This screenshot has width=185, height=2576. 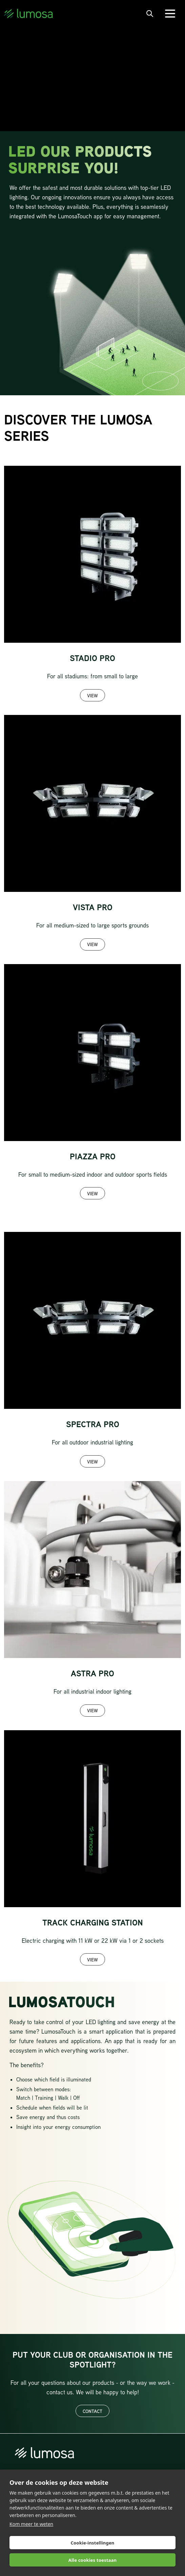 What do you see at coordinates (92, 2411) in the screenshot?
I see `Contact` at bounding box center [92, 2411].